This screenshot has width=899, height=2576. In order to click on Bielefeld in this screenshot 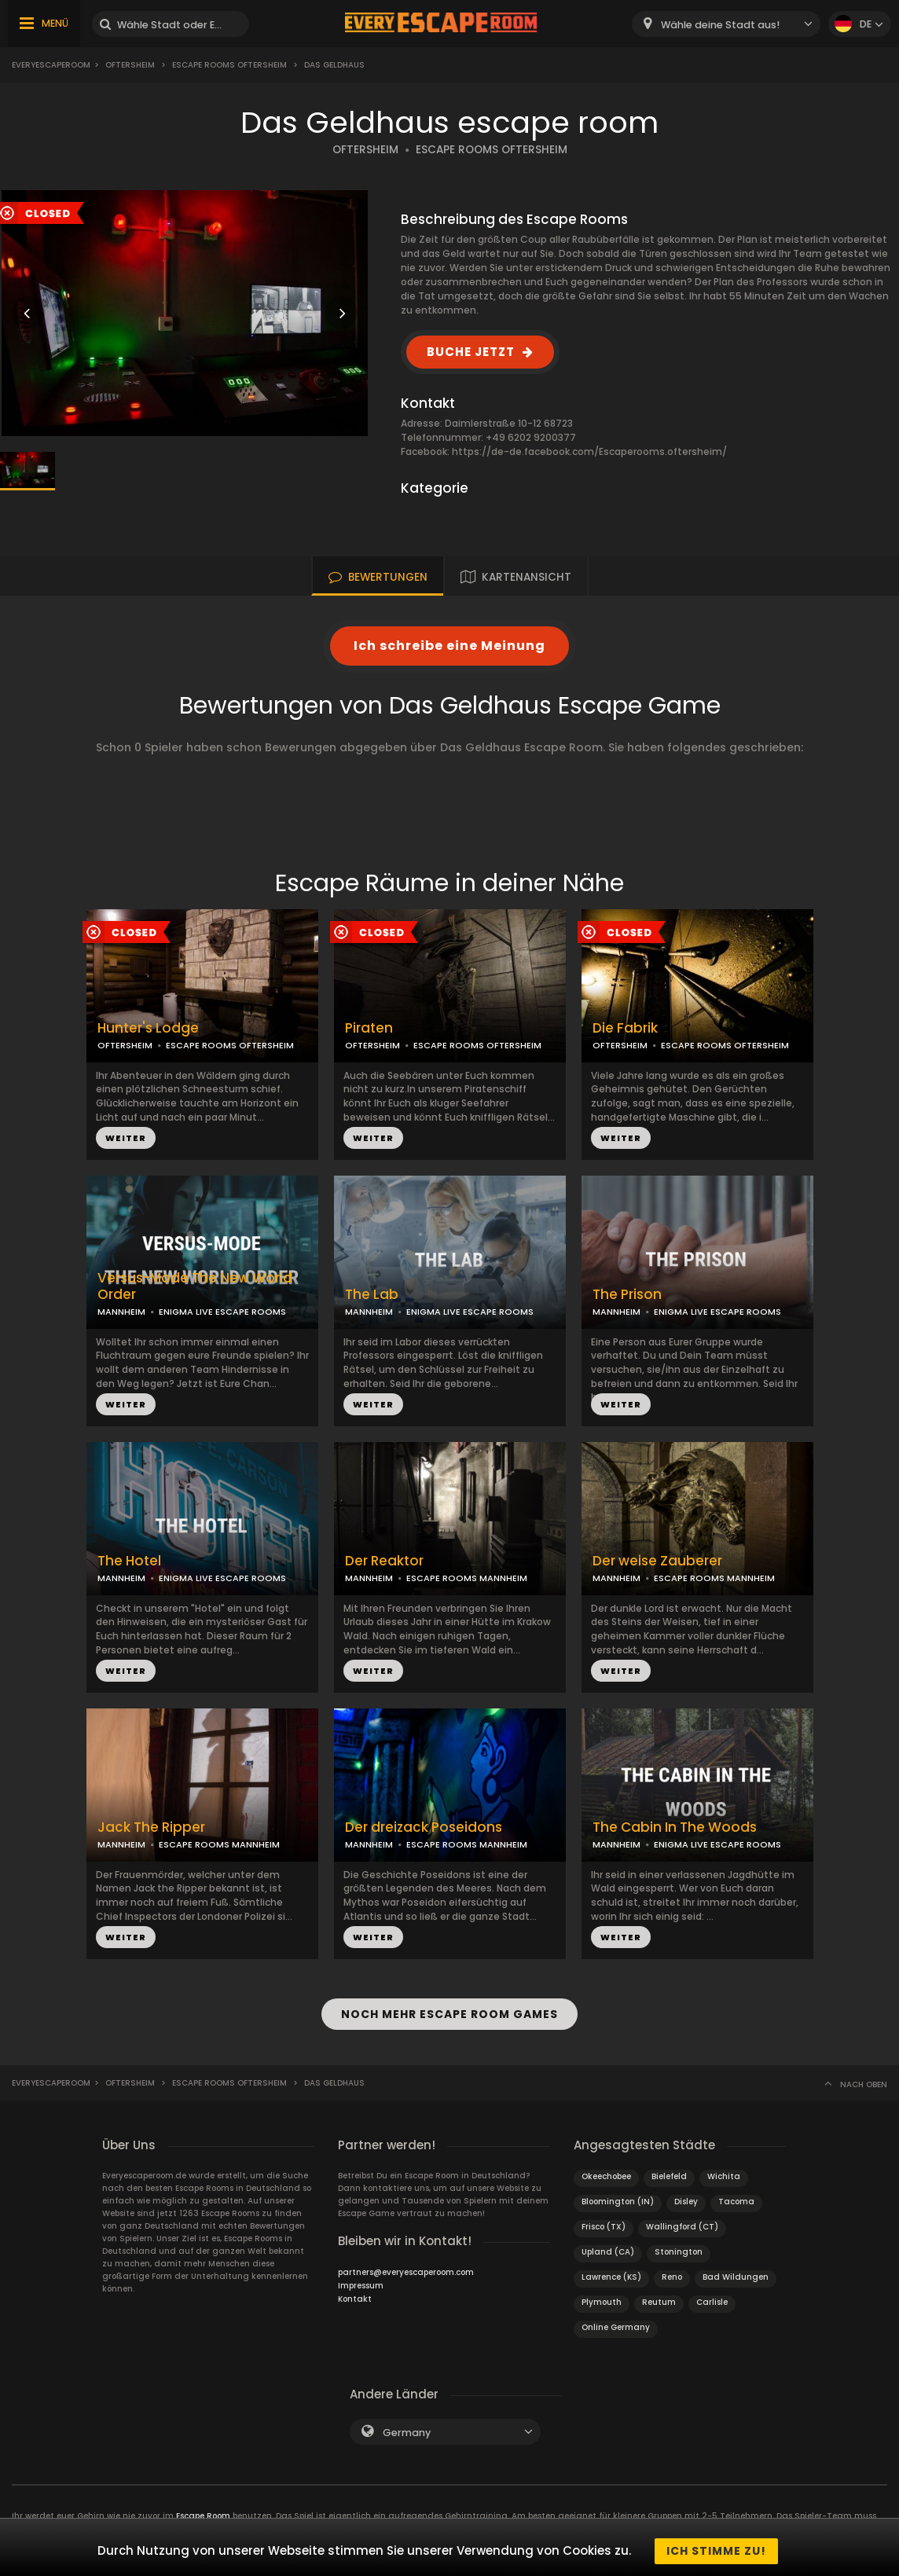, I will do `click(669, 2168)`.